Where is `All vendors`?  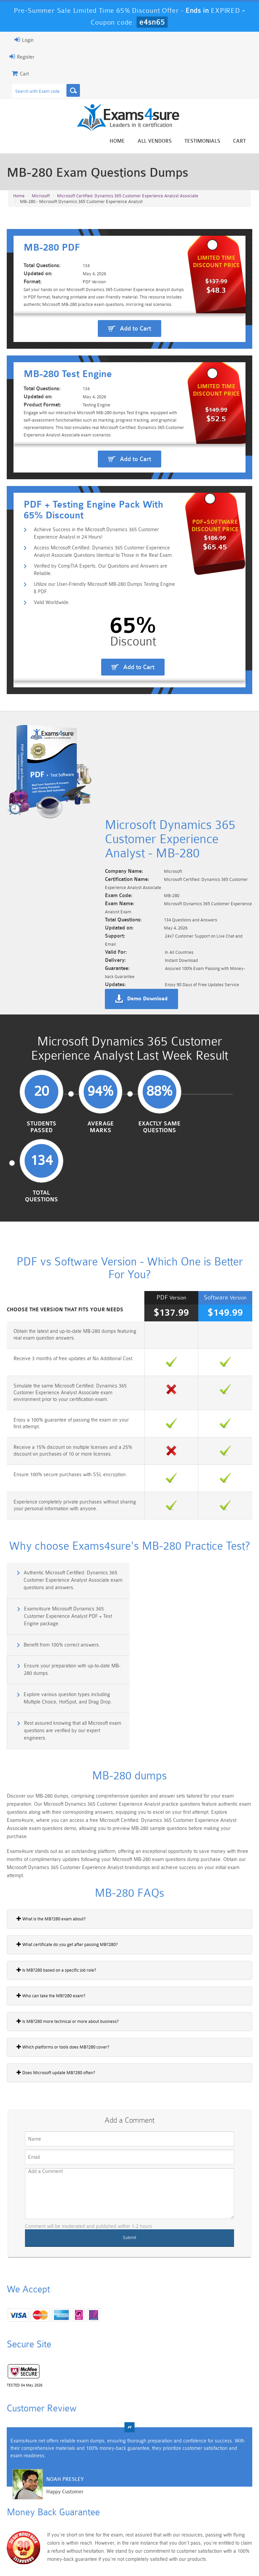 All vendors is located at coordinates (155, 141).